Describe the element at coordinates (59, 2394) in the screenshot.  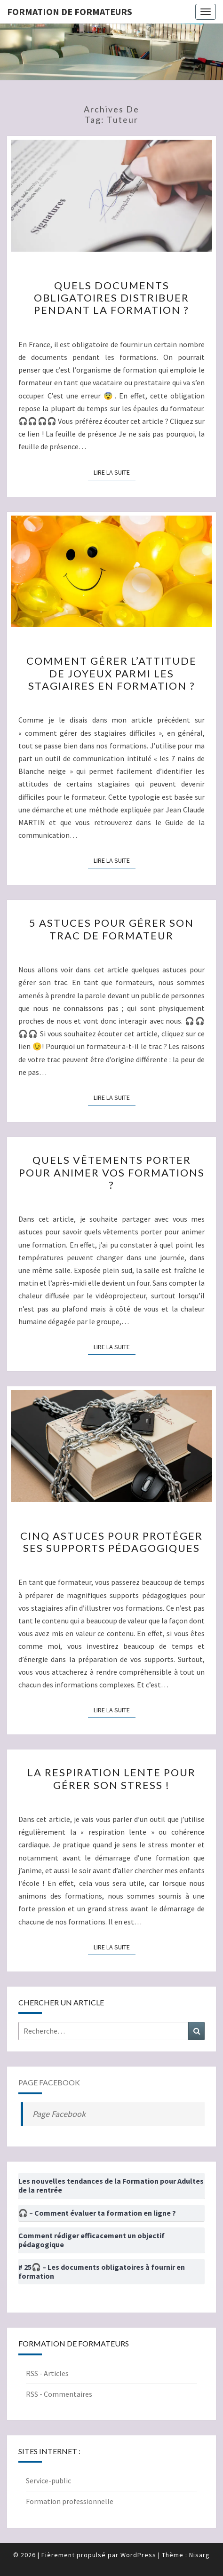
I see `RSS - Commentaires` at that location.